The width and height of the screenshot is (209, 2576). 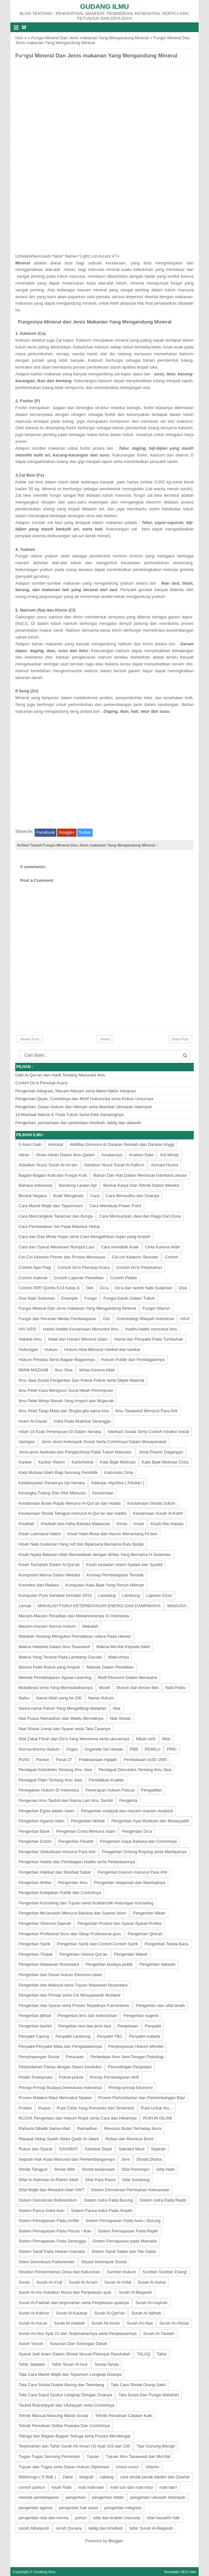 What do you see at coordinates (39, 1749) in the screenshot?
I see `Norma-Norma Hukum` at bounding box center [39, 1749].